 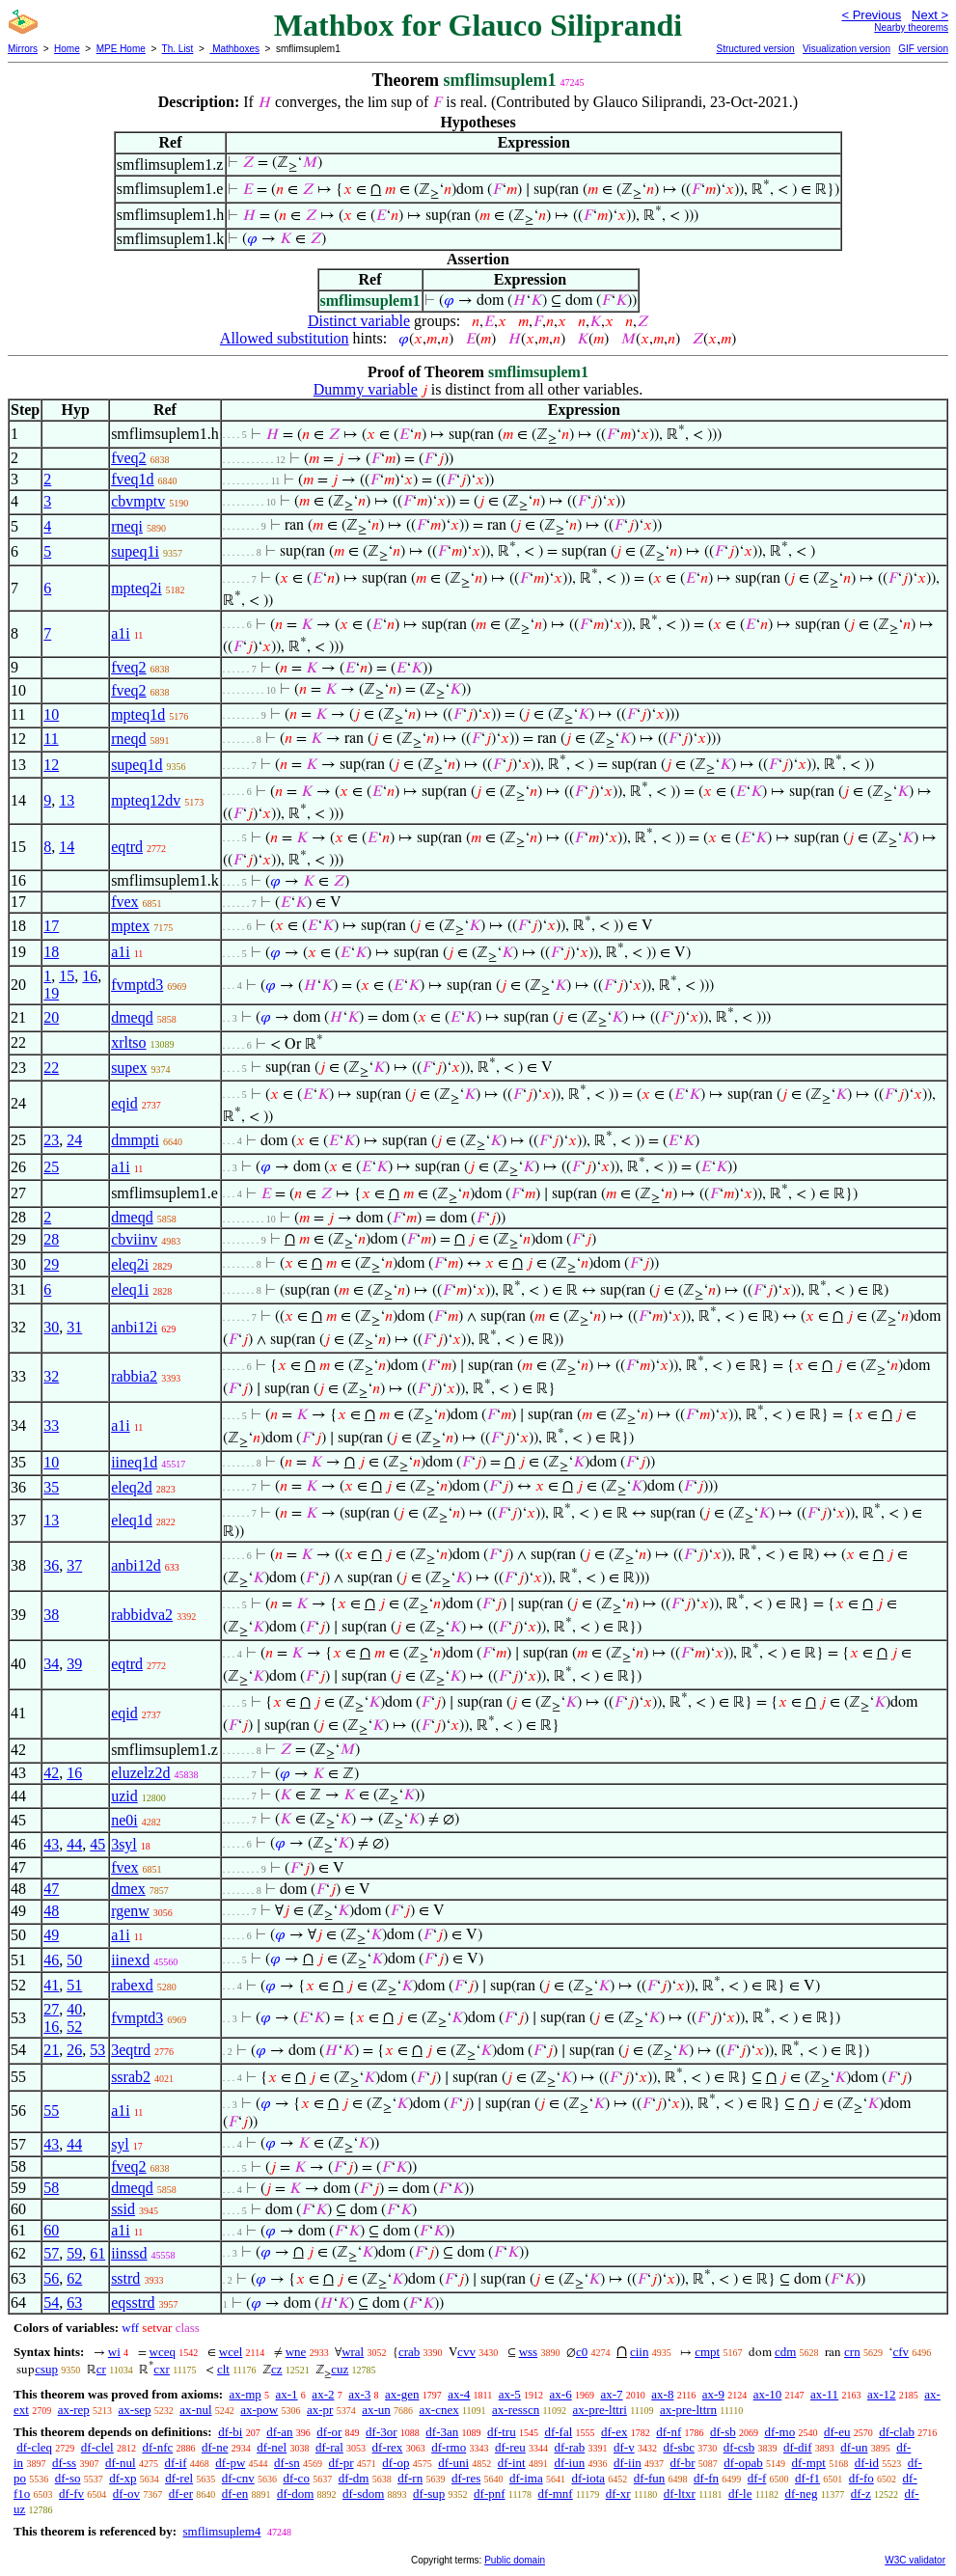 I want to click on cuz, so click(x=339, y=2369).